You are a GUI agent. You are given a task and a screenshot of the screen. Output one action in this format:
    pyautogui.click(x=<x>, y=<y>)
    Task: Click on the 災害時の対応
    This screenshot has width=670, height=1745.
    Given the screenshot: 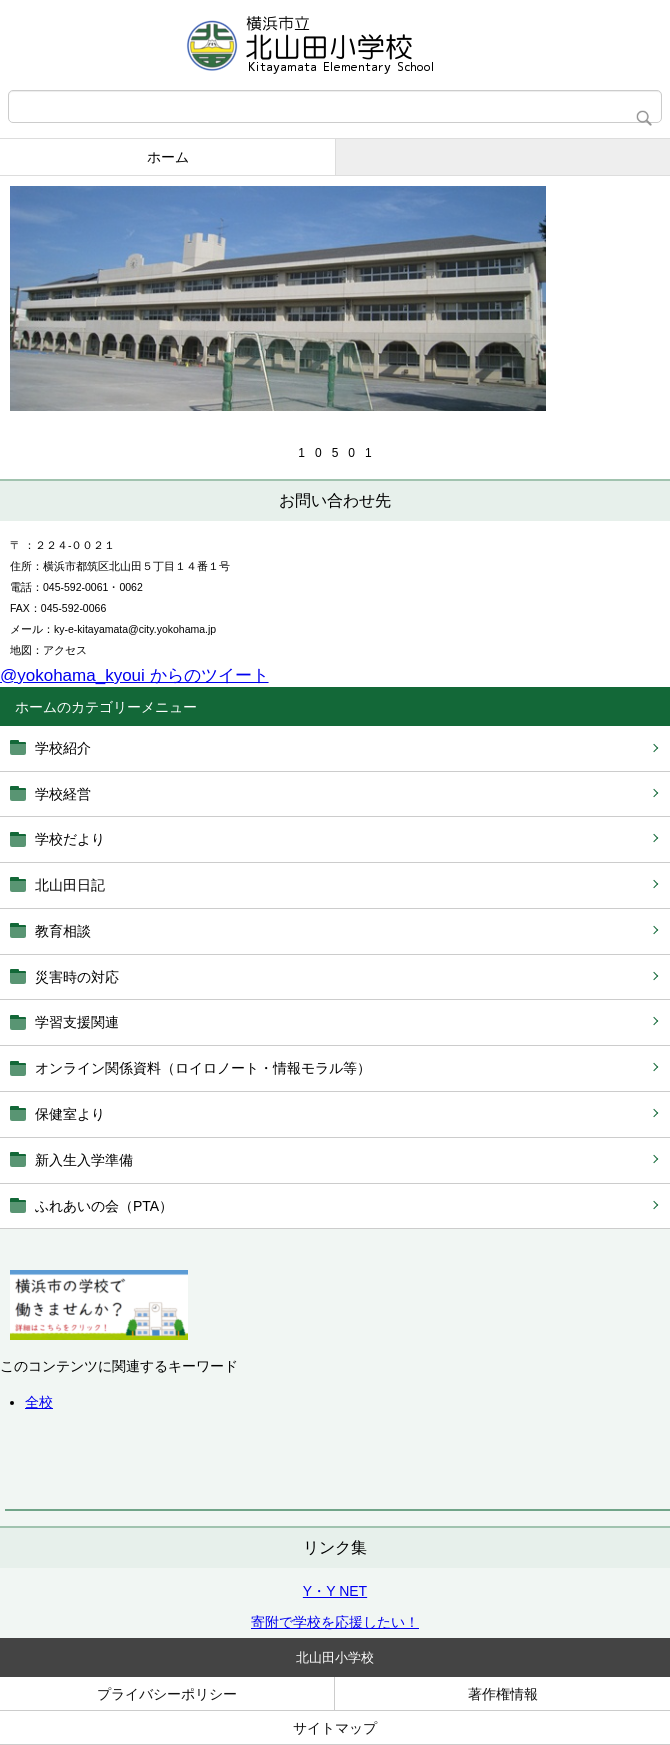 What is the action you would take?
    pyautogui.click(x=77, y=977)
    